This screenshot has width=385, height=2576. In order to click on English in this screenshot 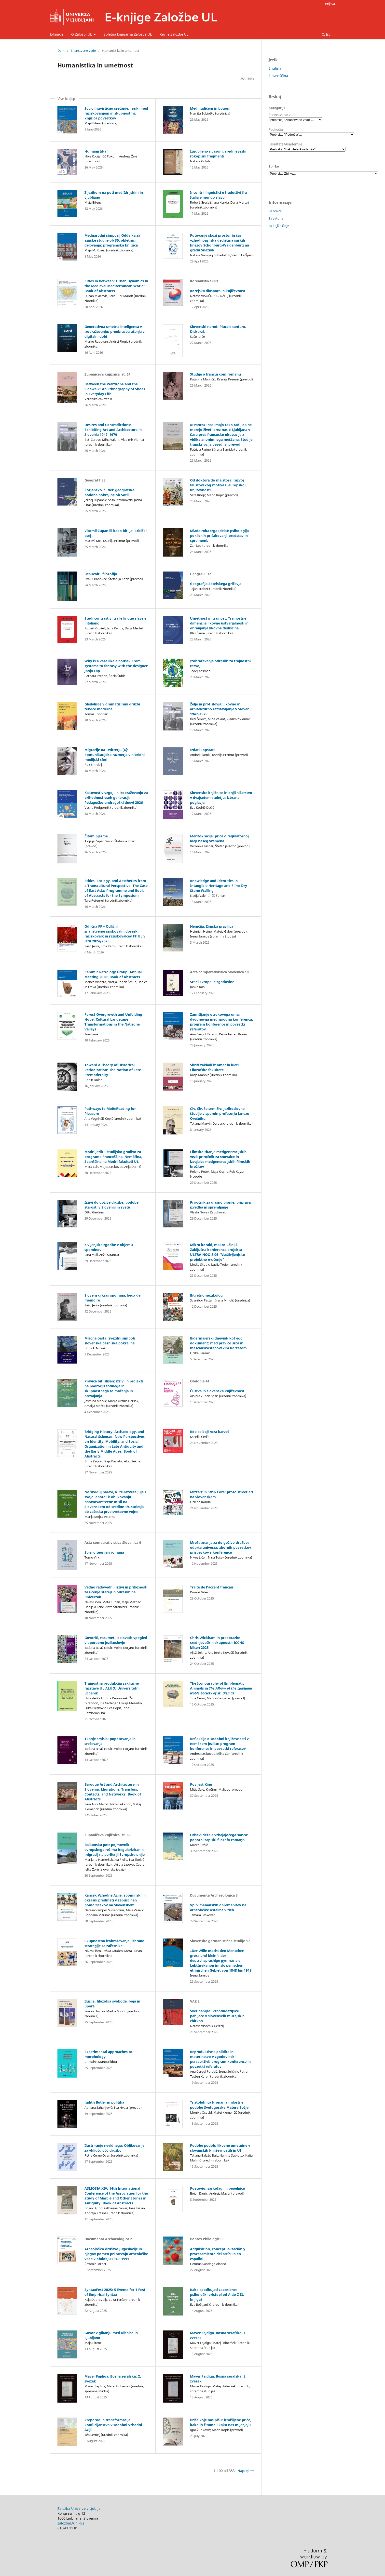, I will do `click(275, 68)`.